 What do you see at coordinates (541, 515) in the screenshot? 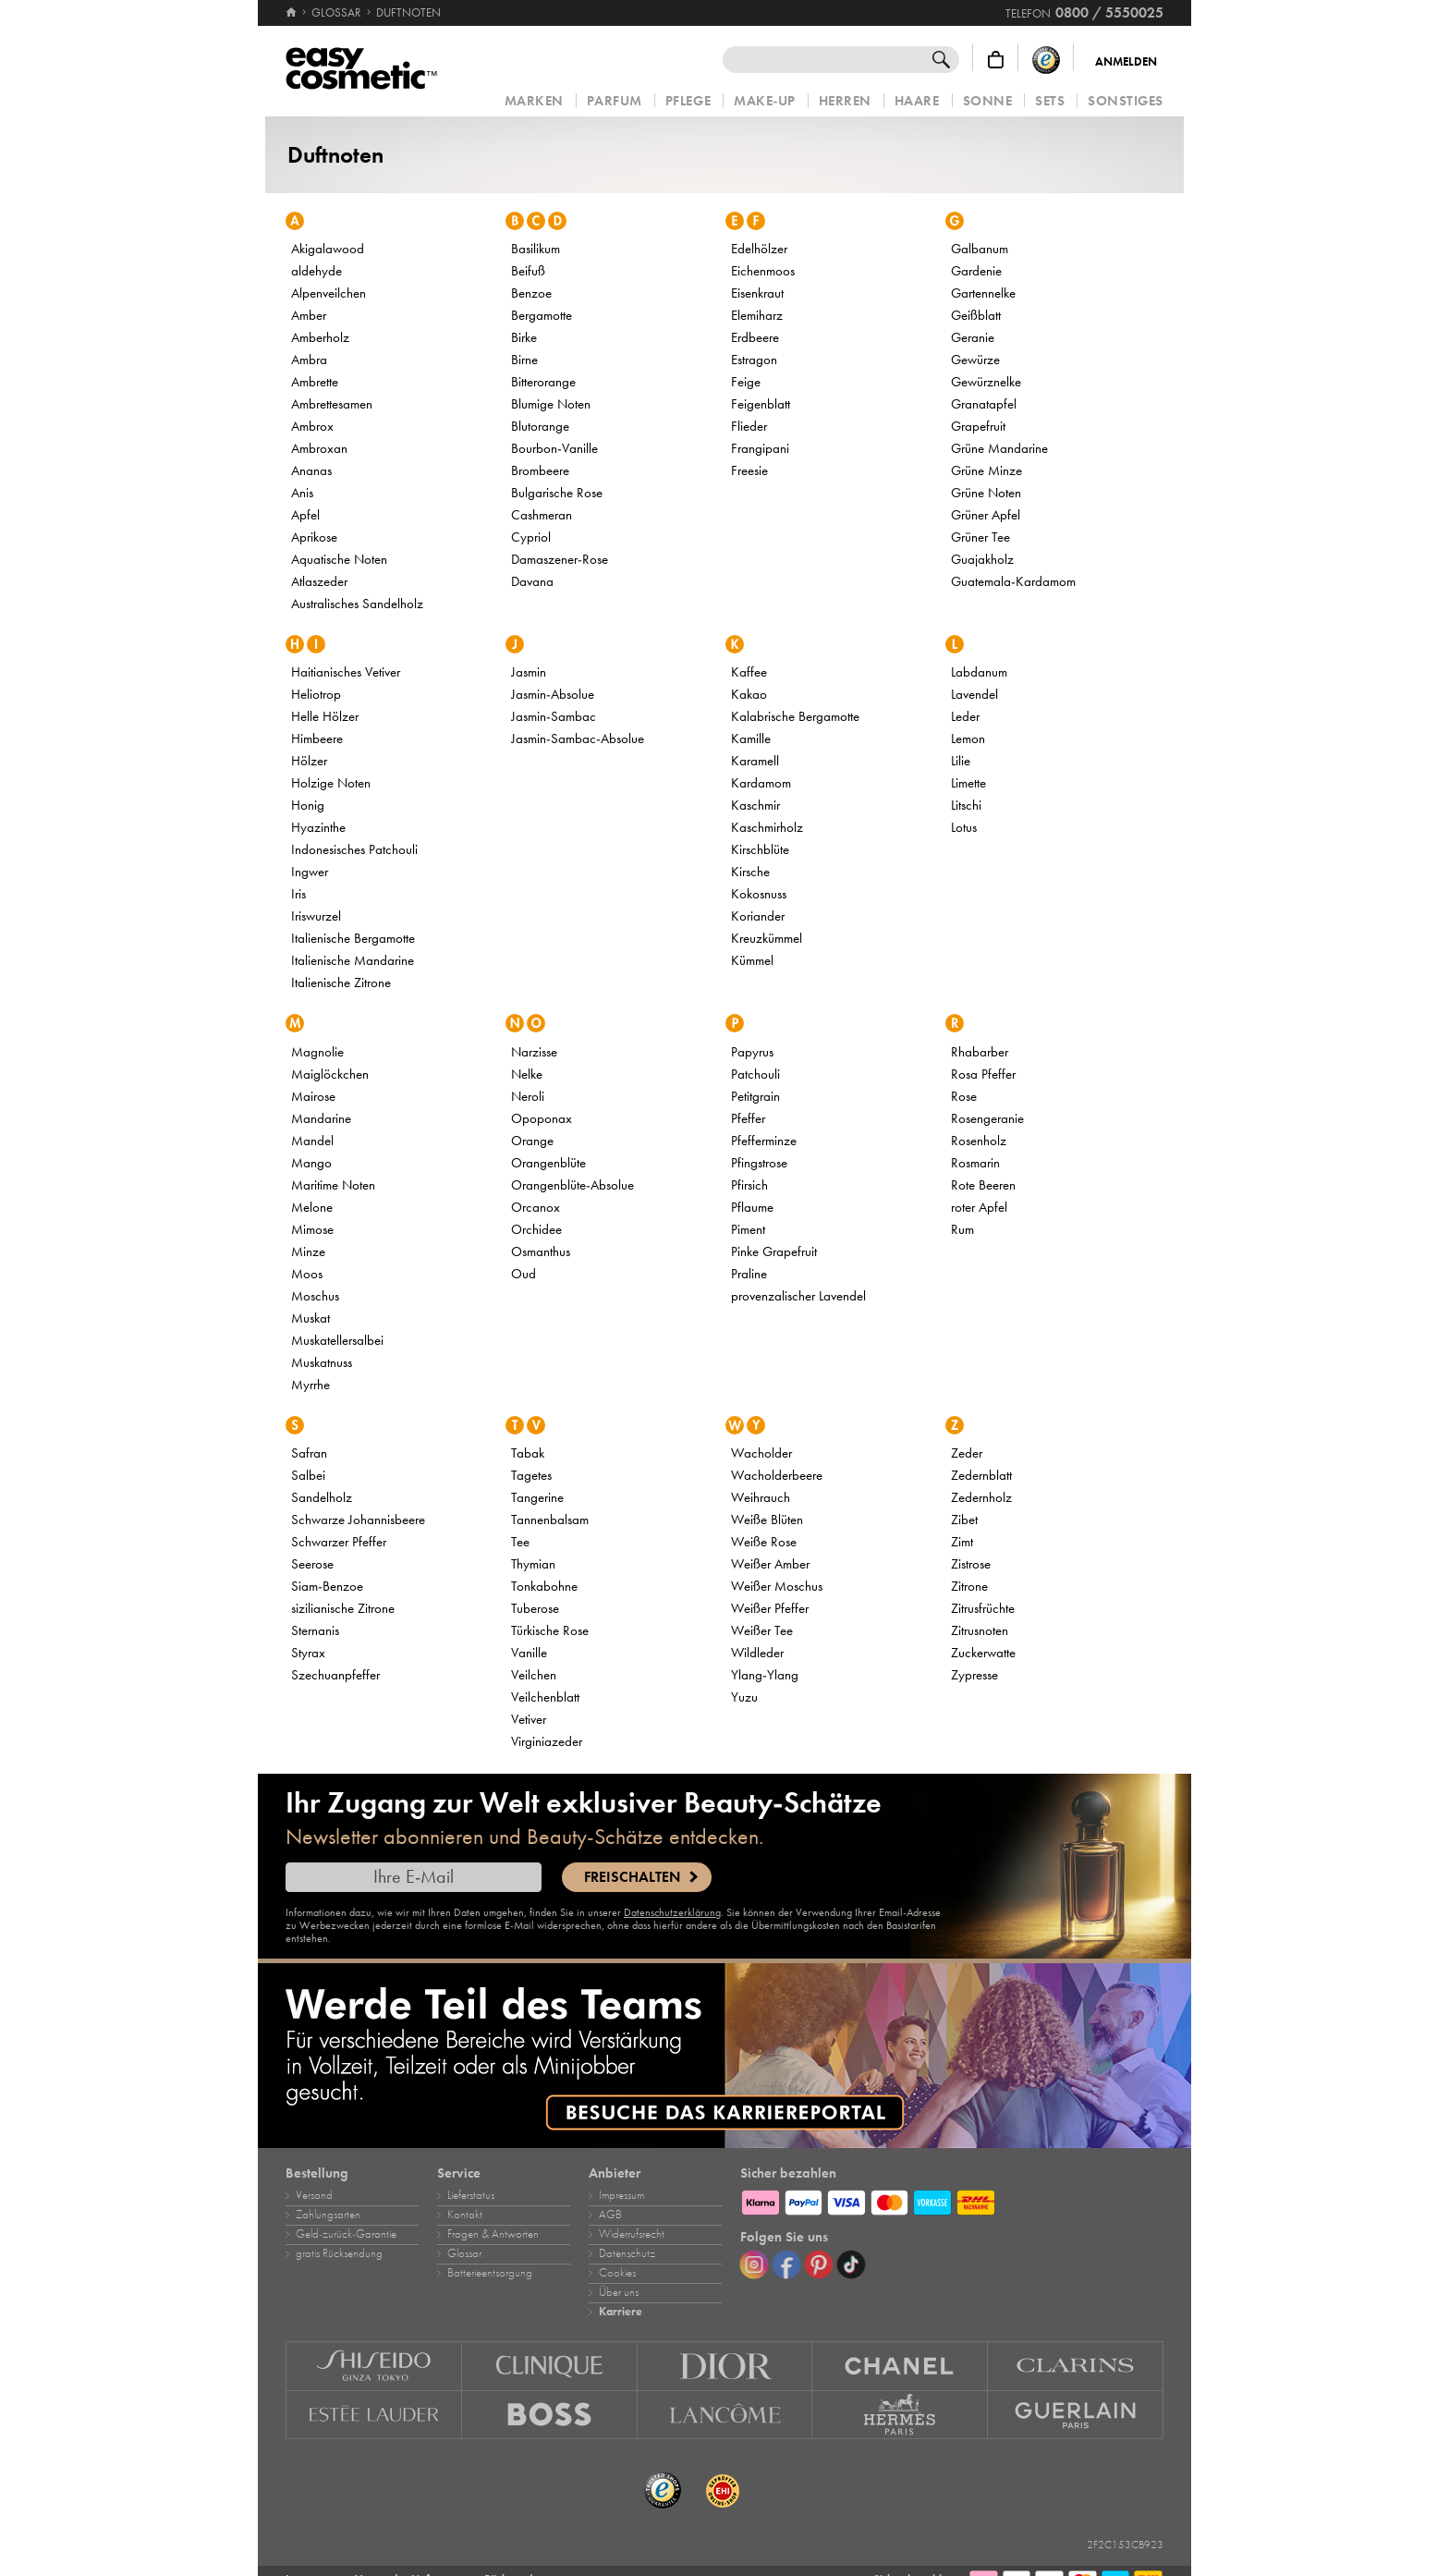
I see `Cashmeran` at bounding box center [541, 515].